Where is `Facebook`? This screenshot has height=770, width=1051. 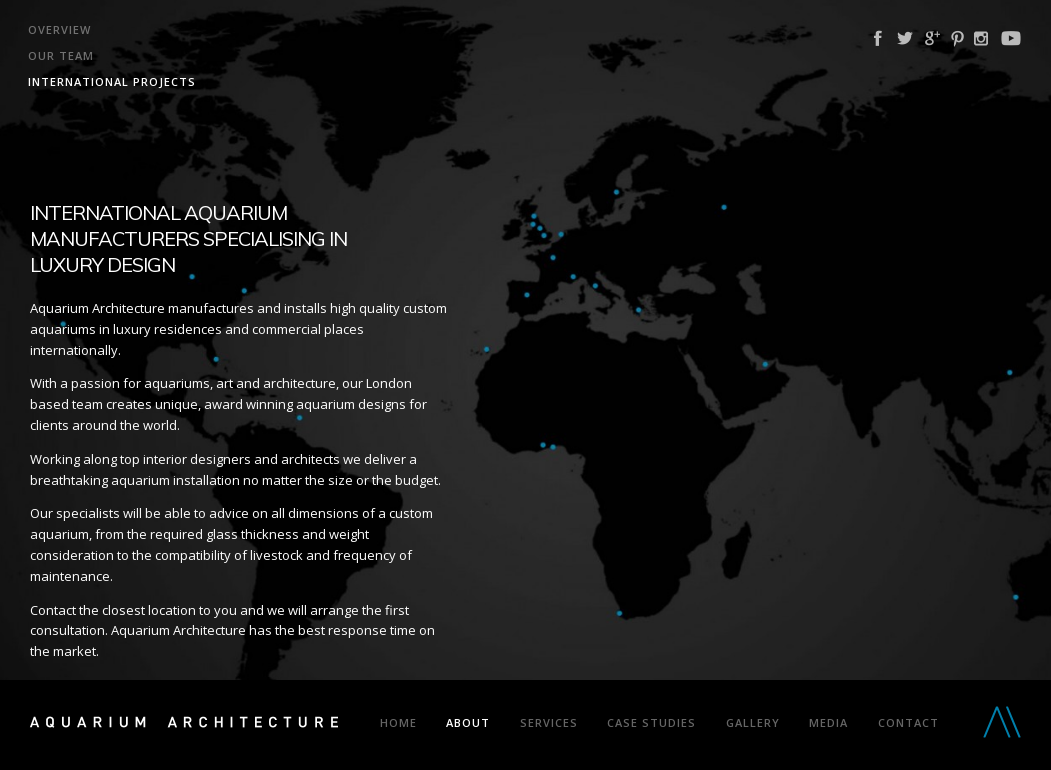
Facebook is located at coordinates (878, 38).